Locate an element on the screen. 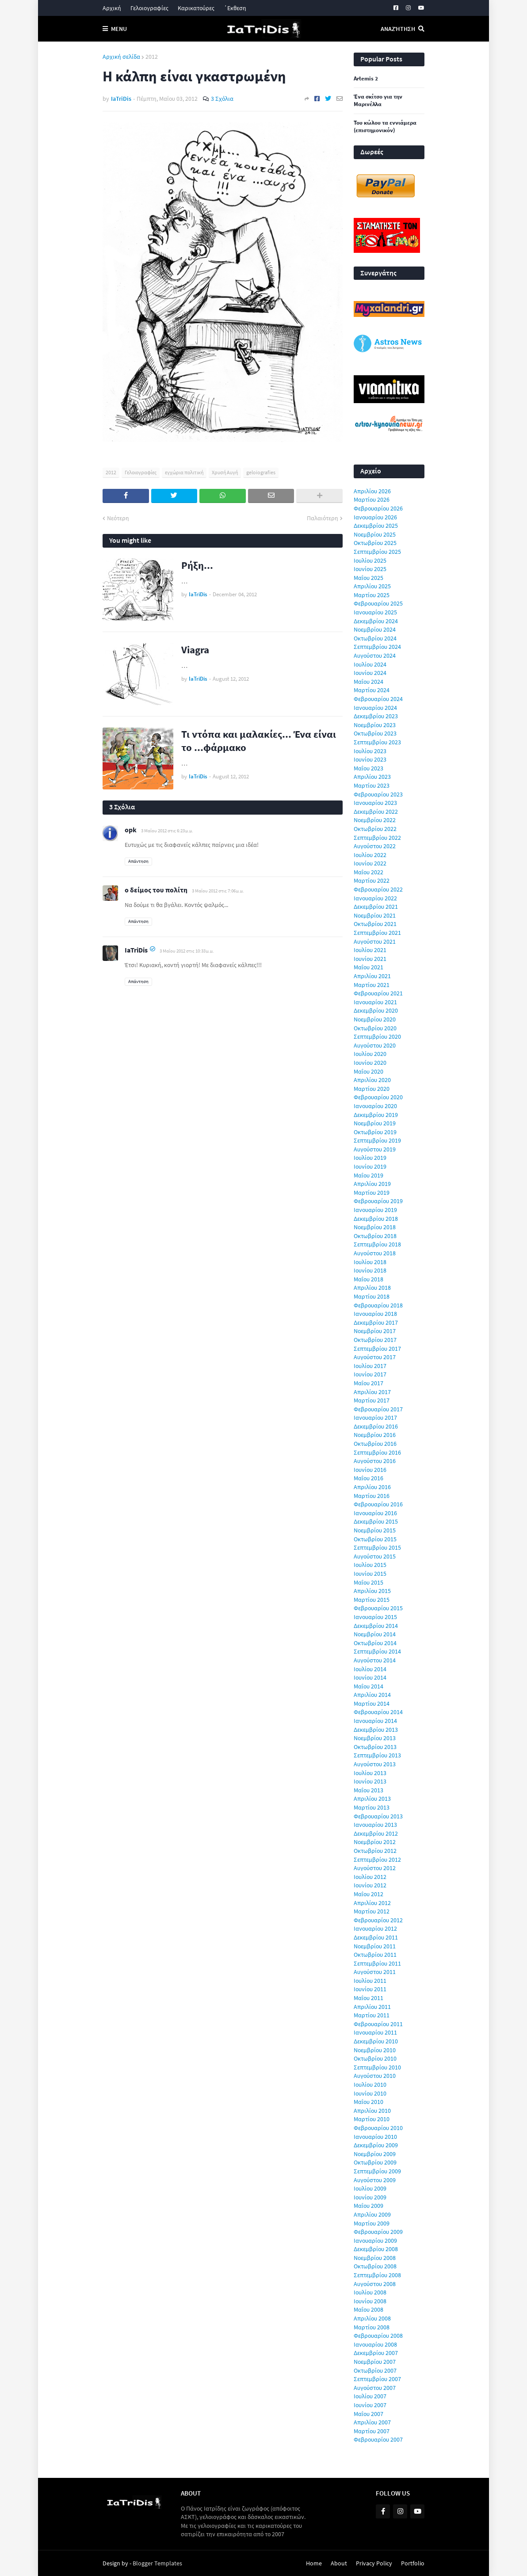  Οκτωβρίου 2024 is located at coordinates (375, 638).